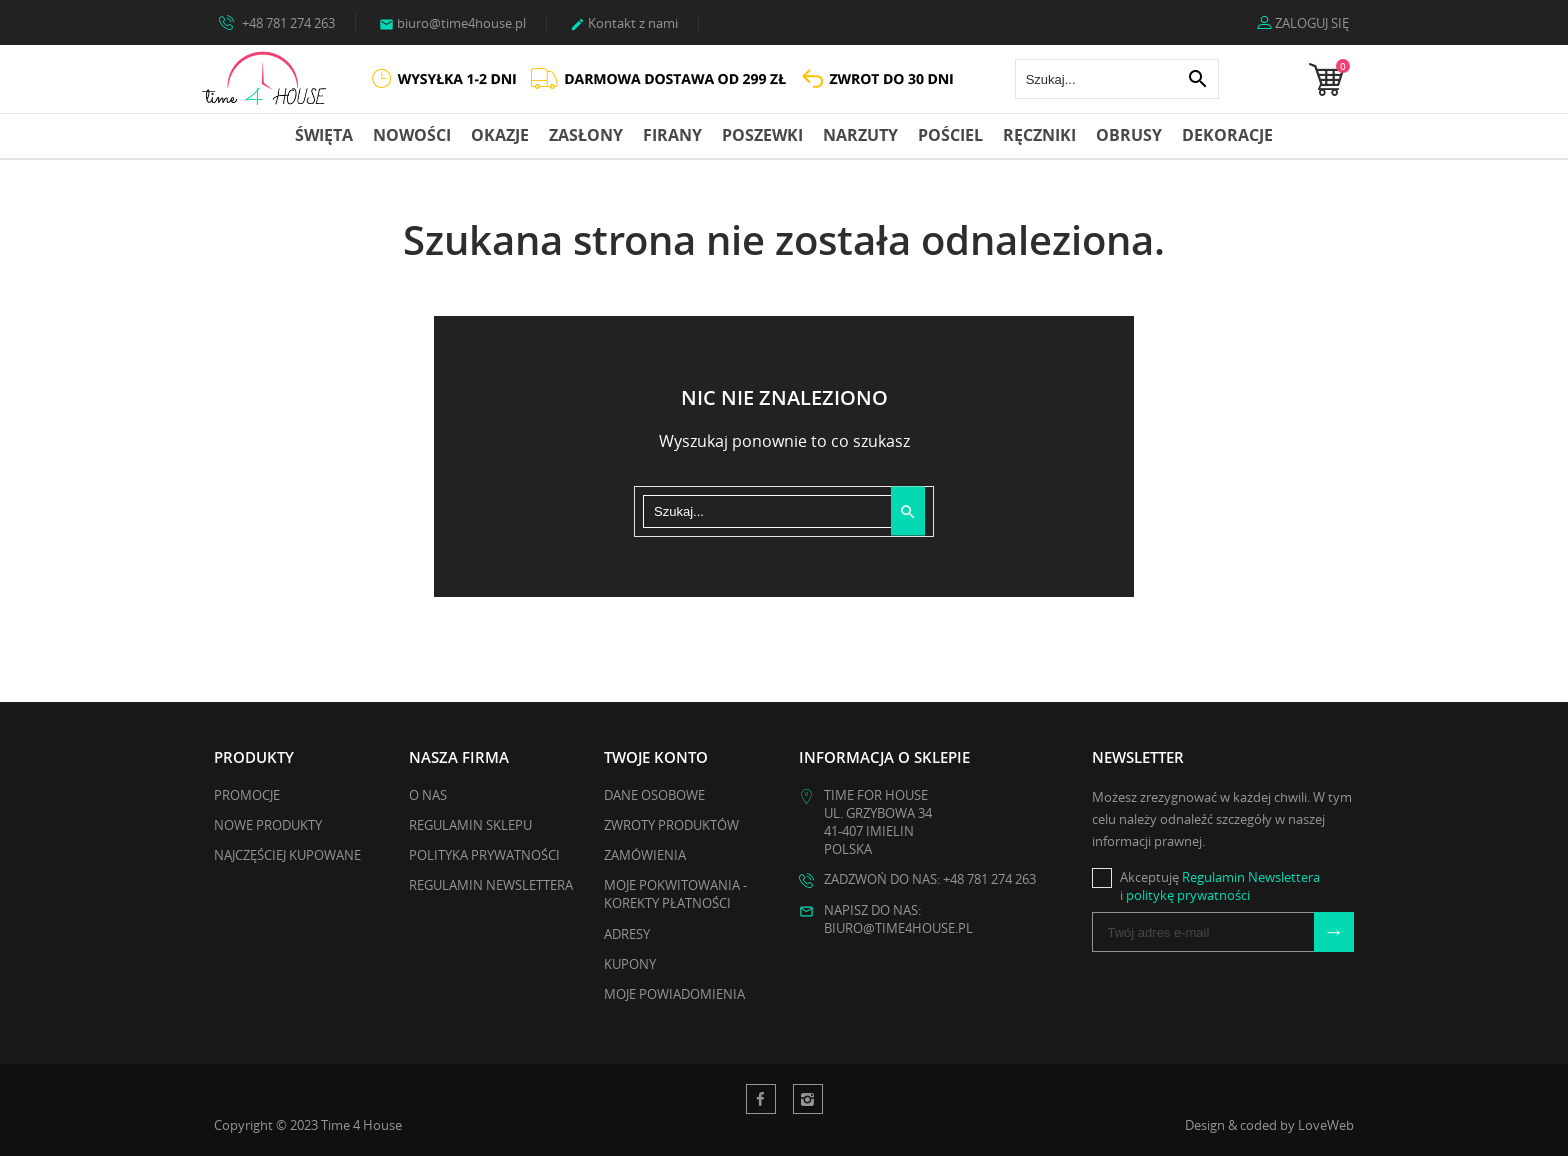 The height and width of the screenshot is (1156, 1568). Describe the element at coordinates (656, 757) in the screenshot. I see `Twoje konto` at that location.